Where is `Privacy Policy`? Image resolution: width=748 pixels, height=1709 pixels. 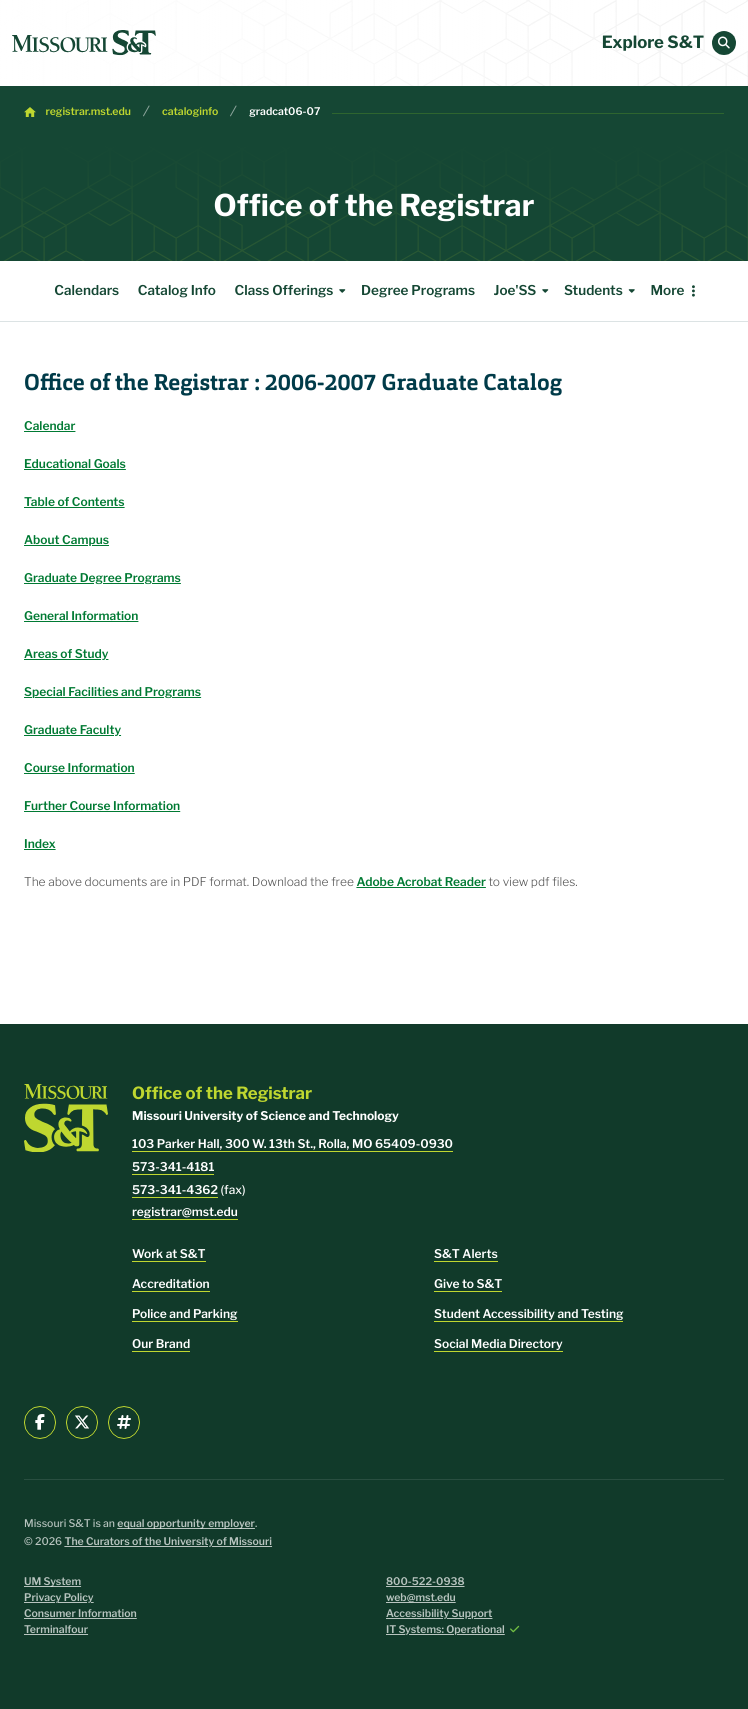 Privacy Policy is located at coordinates (59, 1597).